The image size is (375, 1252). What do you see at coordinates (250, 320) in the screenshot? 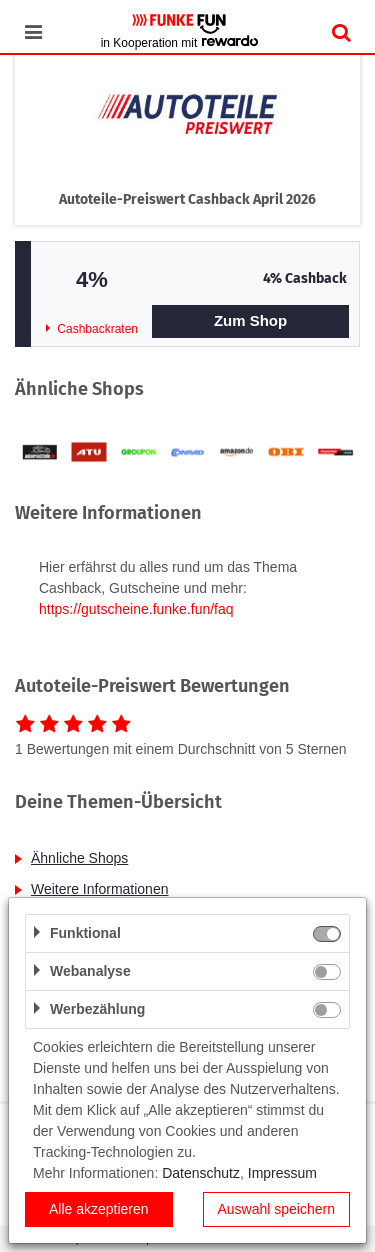
I see `Zum Shop` at bounding box center [250, 320].